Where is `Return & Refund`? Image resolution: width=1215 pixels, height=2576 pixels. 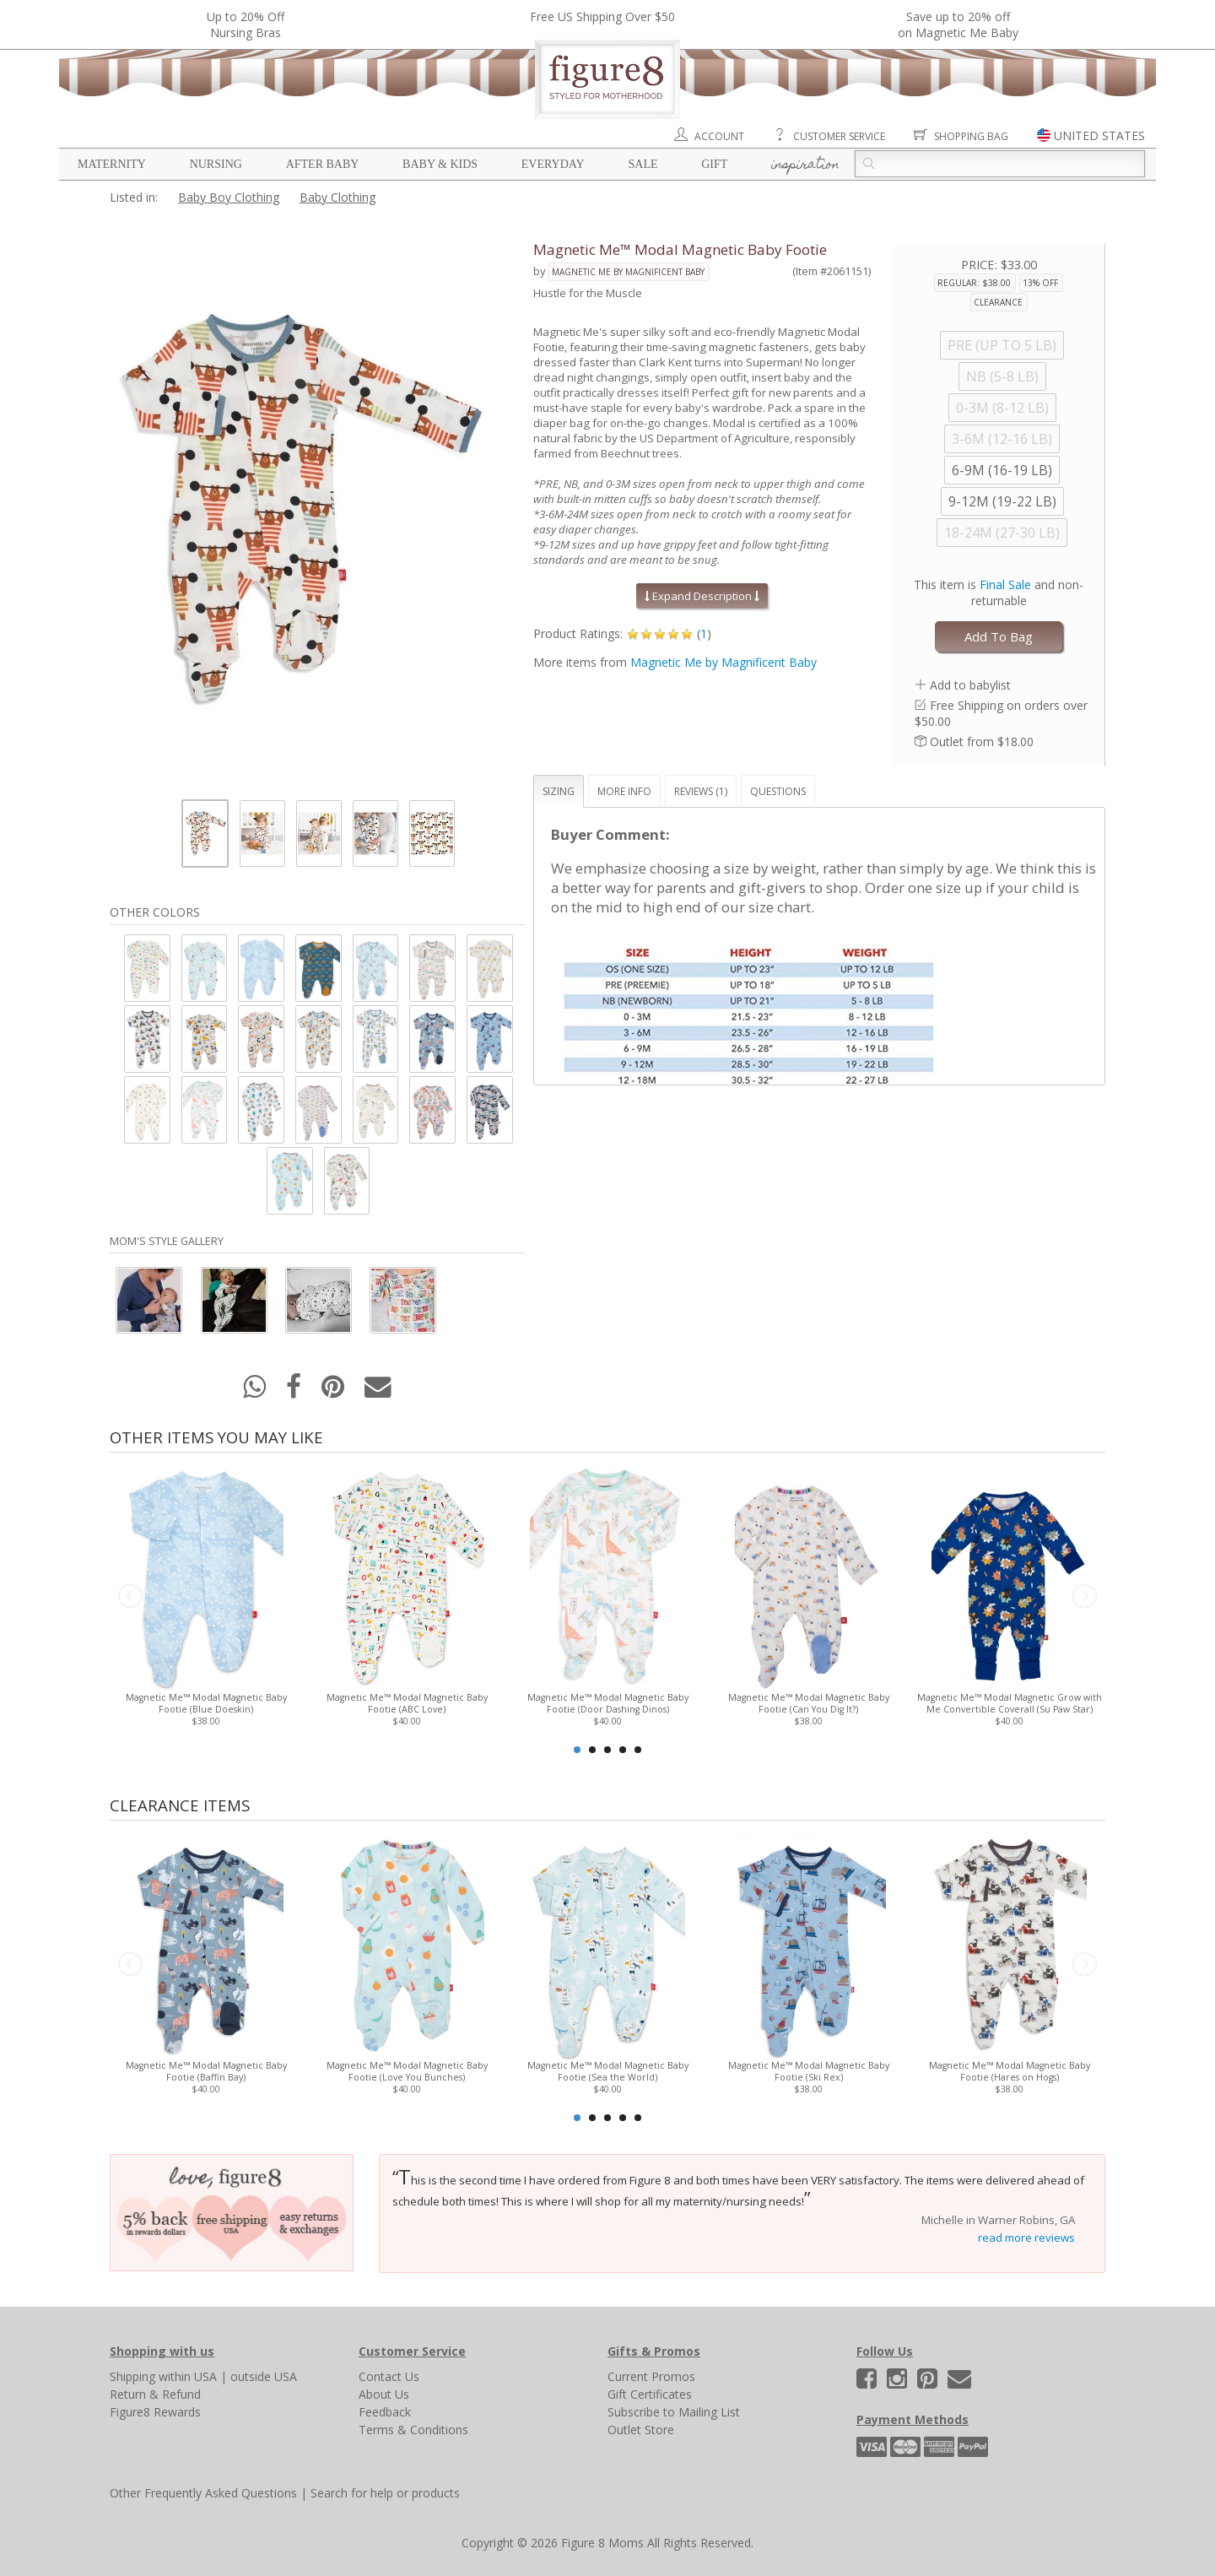 Return & Refund is located at coordinates (155, 2394).